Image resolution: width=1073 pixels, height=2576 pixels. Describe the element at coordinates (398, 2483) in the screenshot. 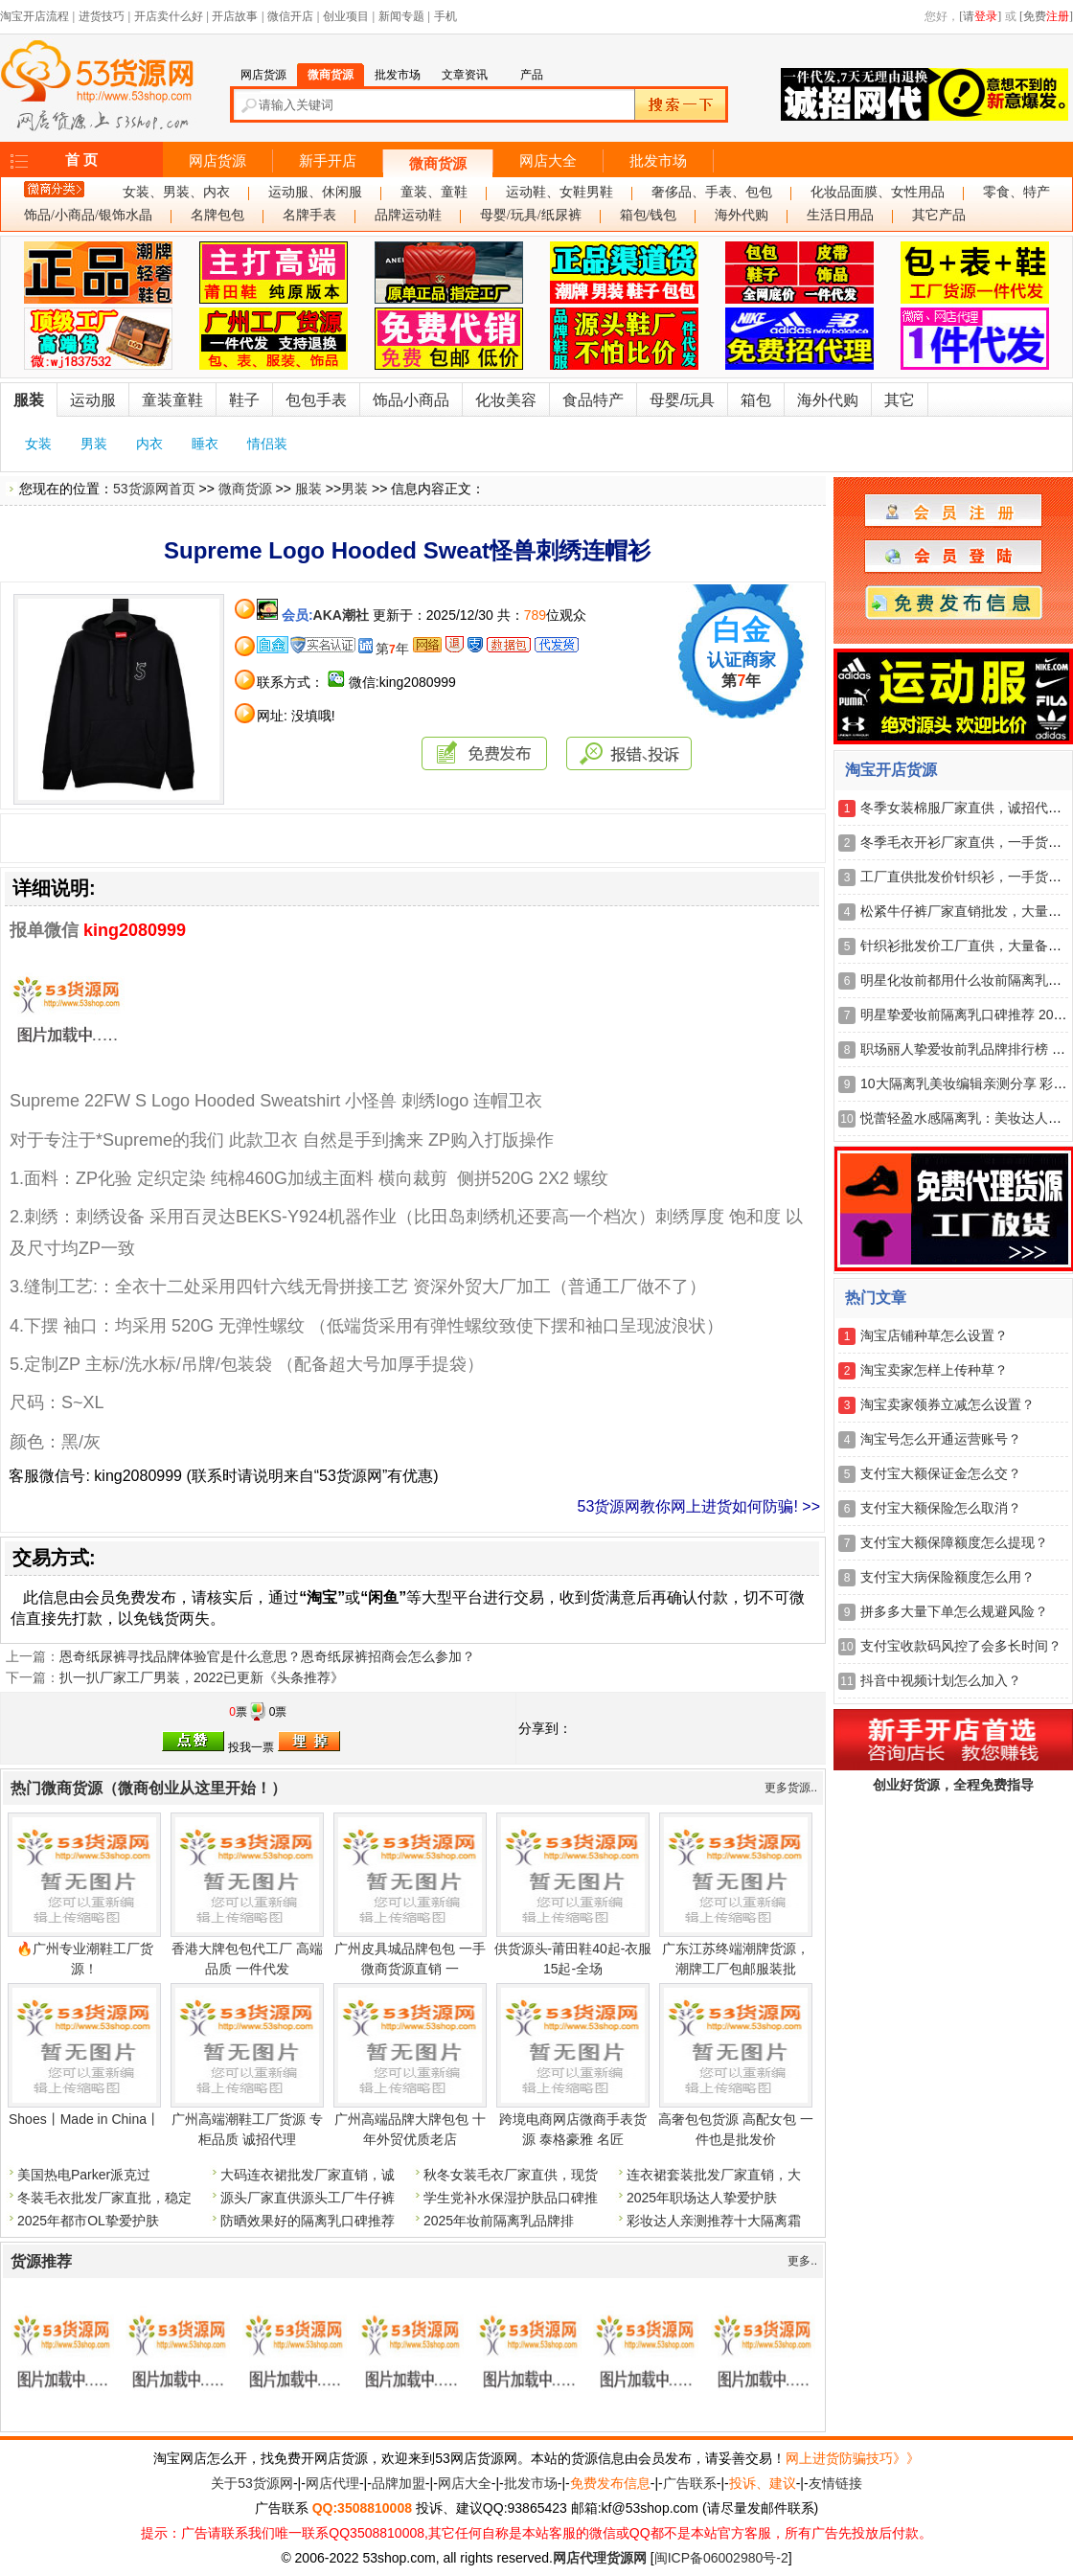

I see `品牌加盟` at that location.